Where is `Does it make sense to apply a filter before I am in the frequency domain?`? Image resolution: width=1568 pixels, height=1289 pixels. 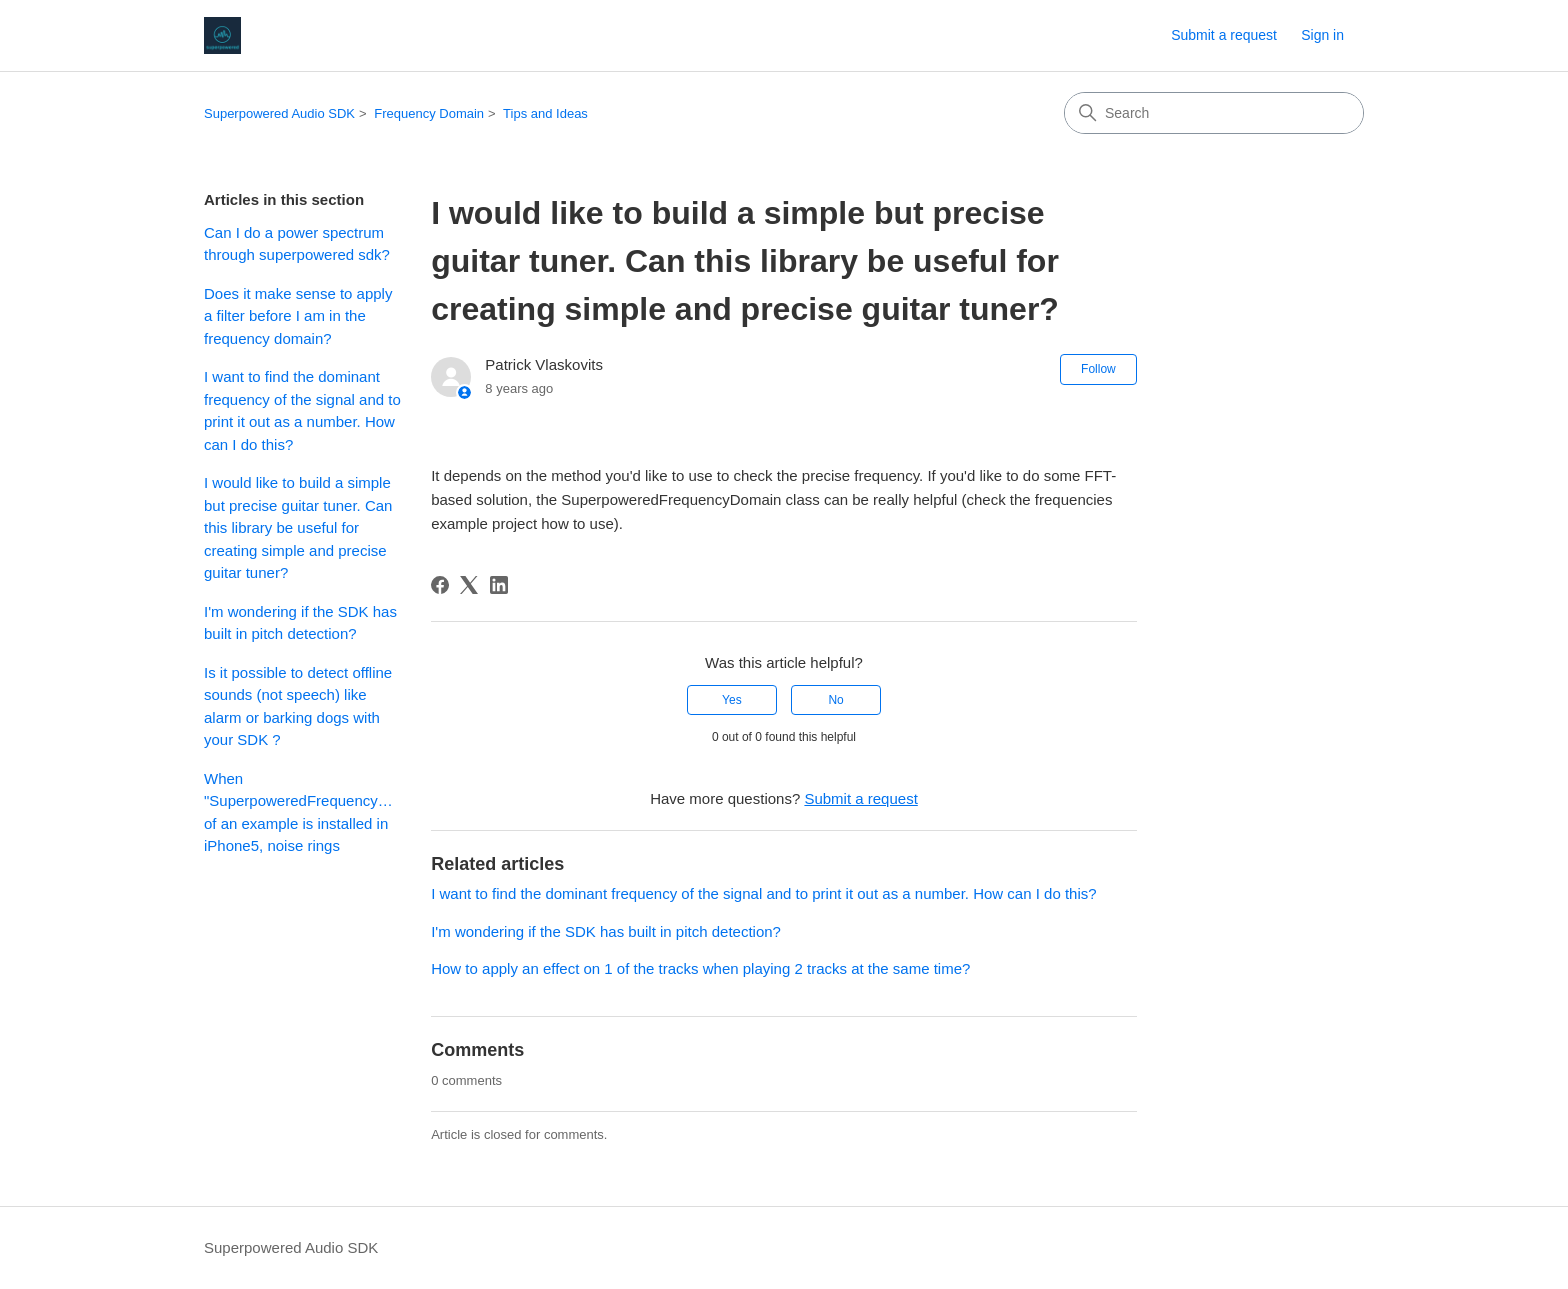
Does it make sense to apply a filter before I am in the frequency domain? is located at coordinates (298, 316).